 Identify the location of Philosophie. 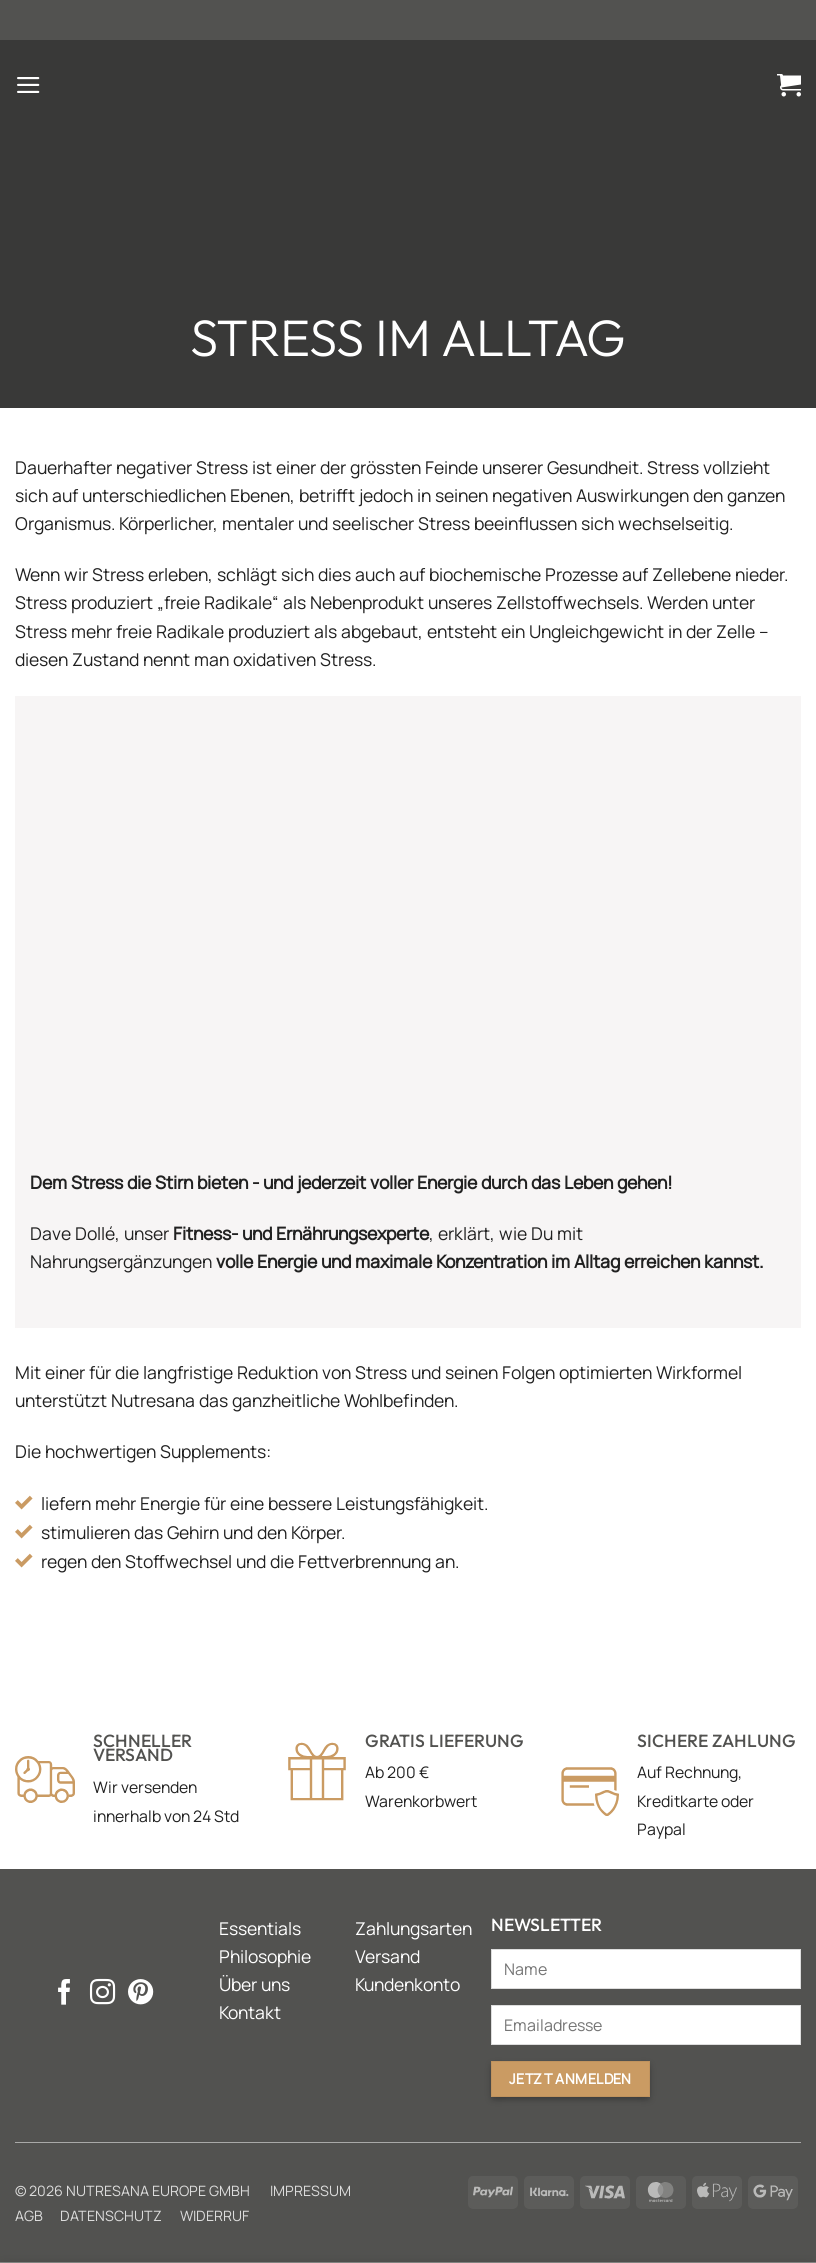
(265, 1956).